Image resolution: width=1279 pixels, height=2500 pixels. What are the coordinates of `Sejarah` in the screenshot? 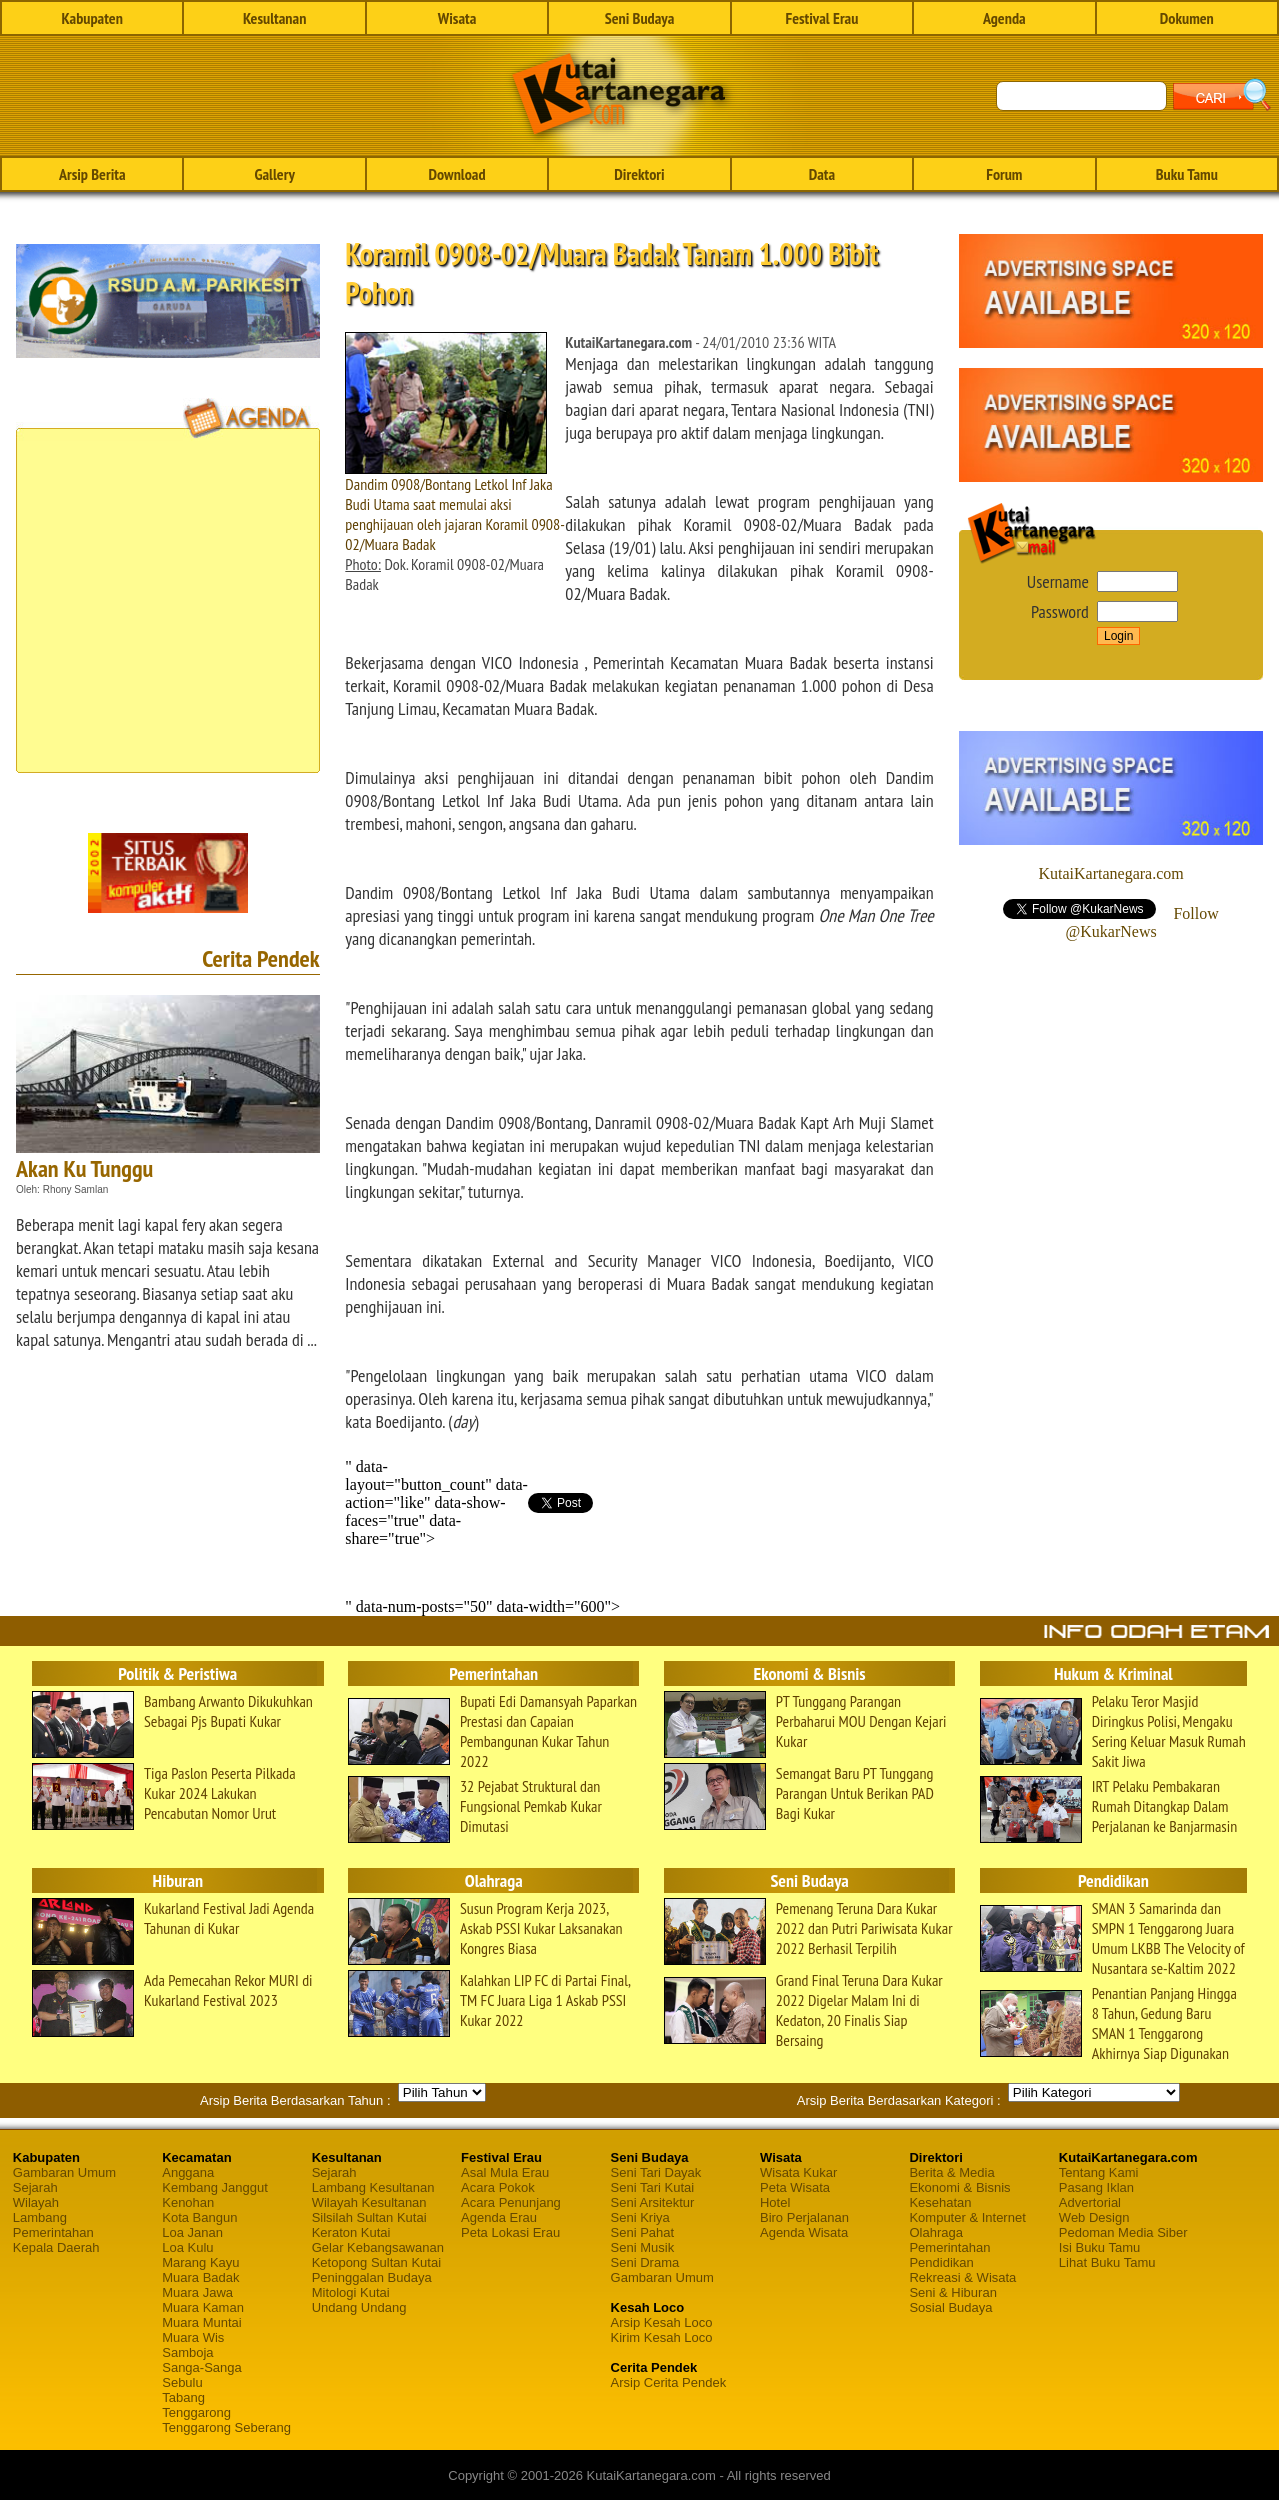 It's located at (35, 2187).